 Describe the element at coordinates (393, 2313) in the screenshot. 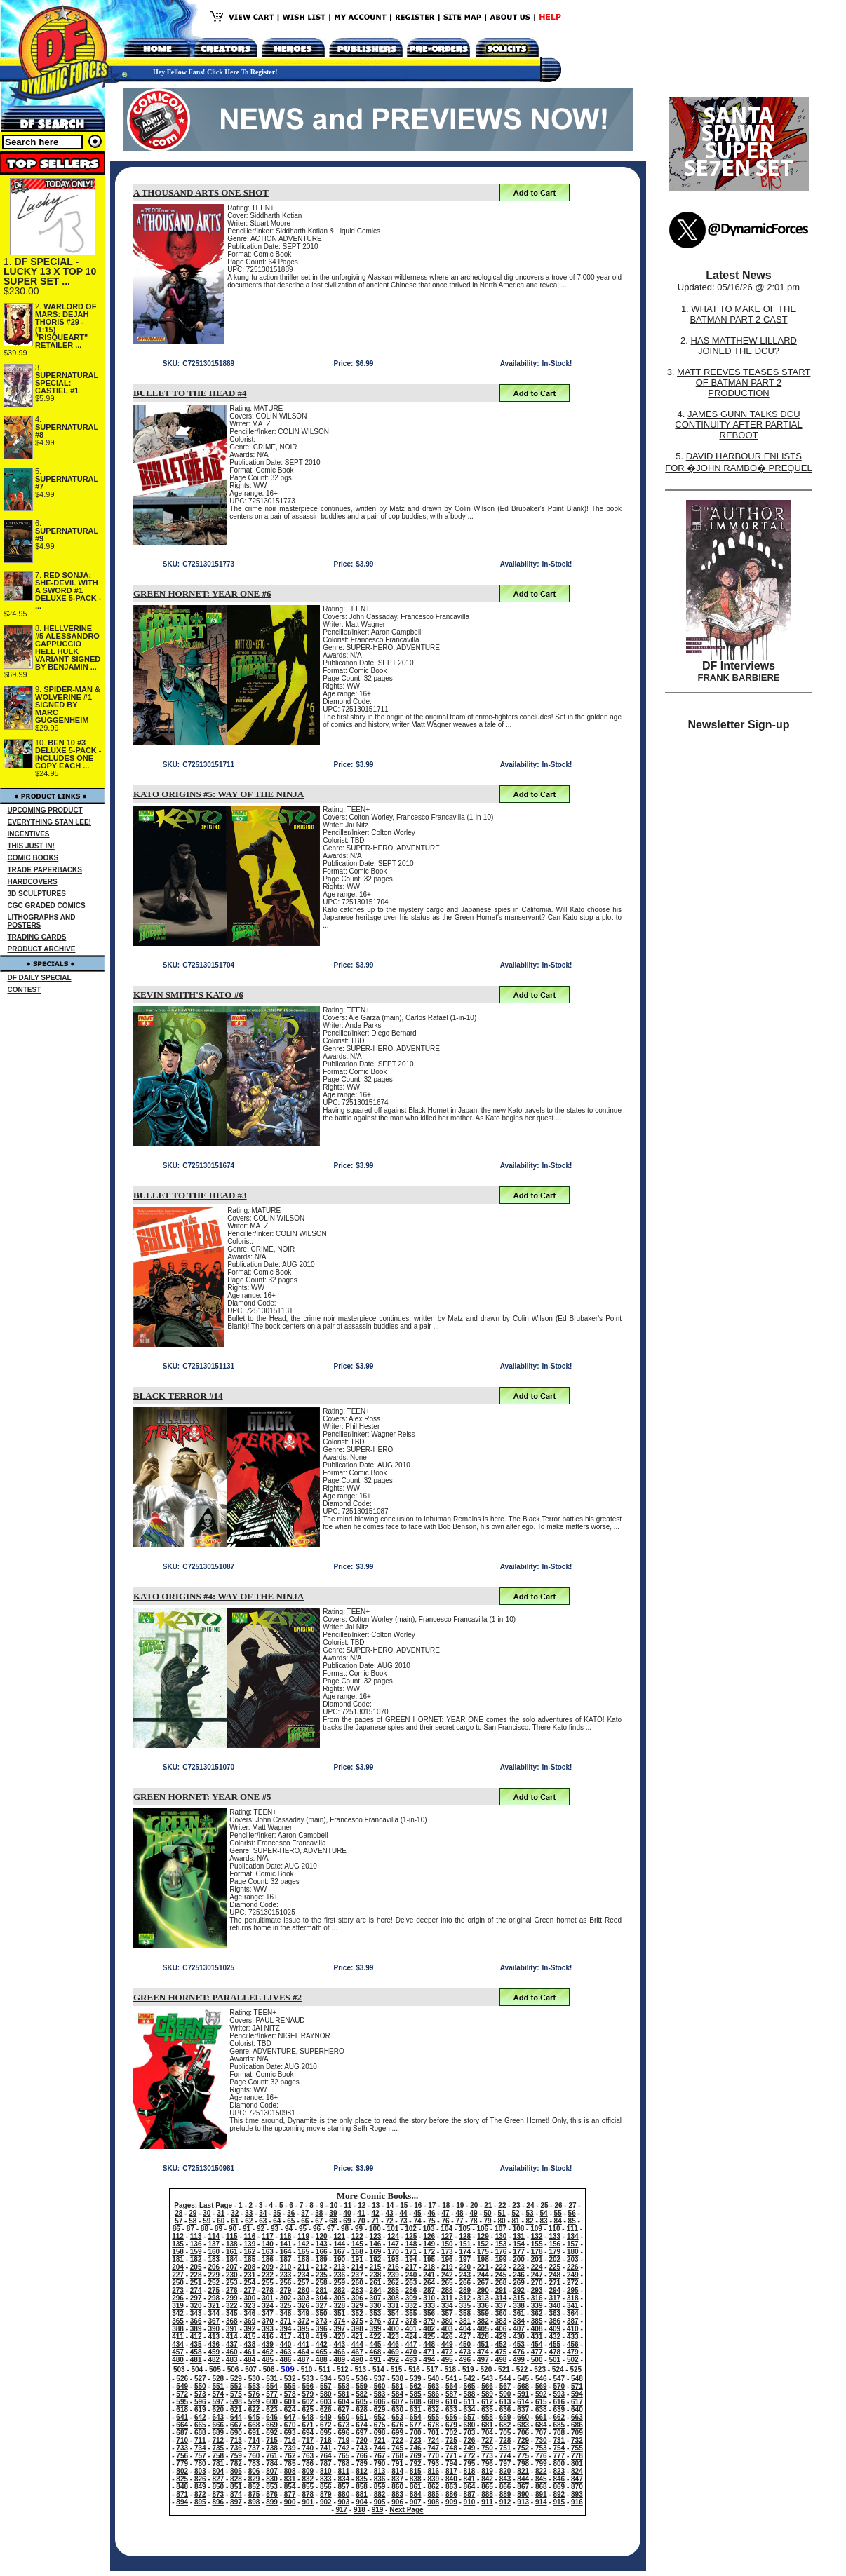

I see `354` at that location.